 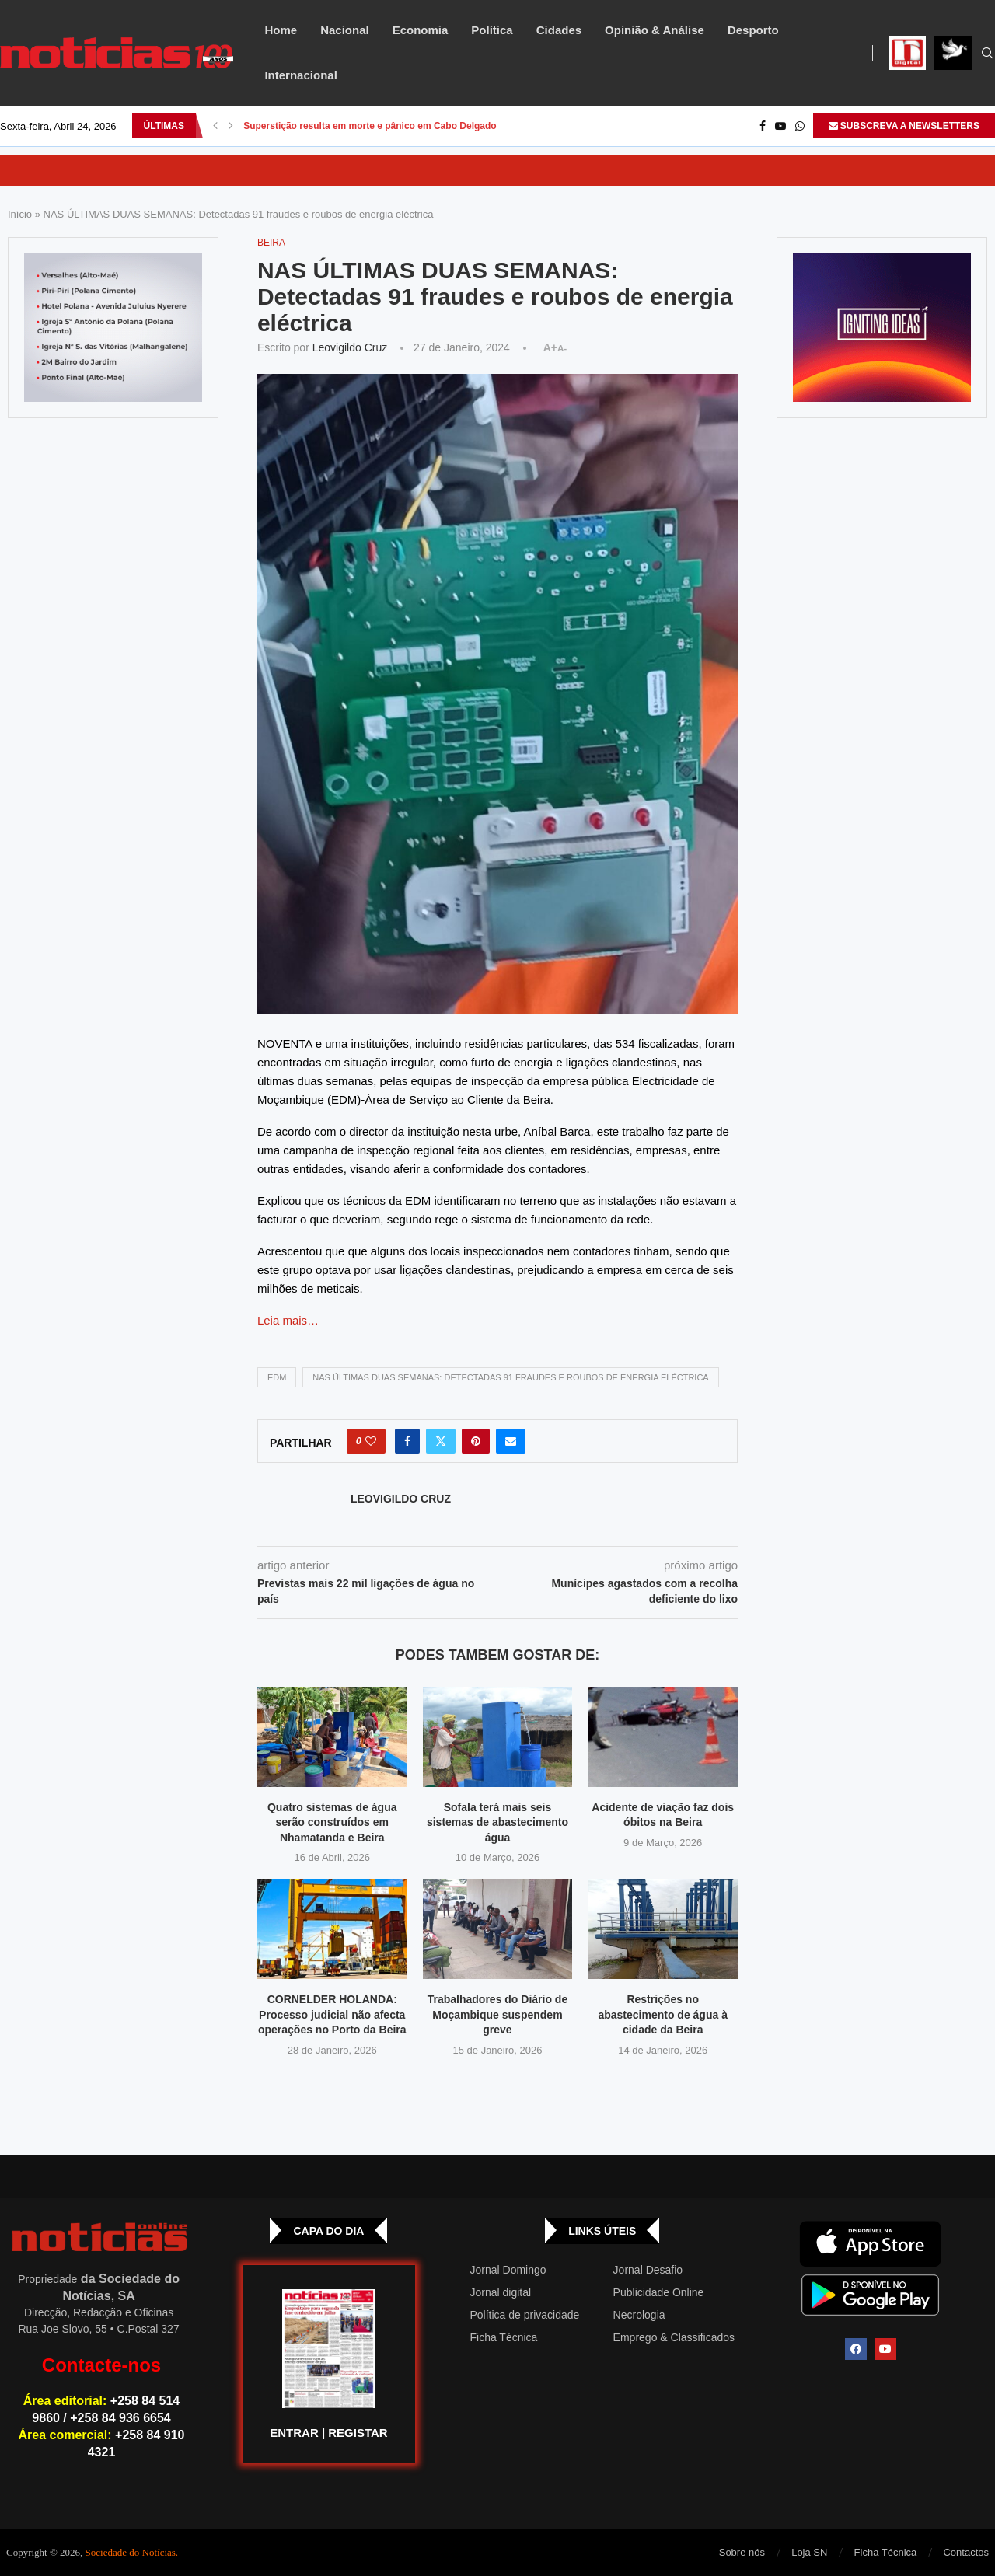 What do you see at coordinates (658, 2292) in the screenshot?
I see `Publicidade Online` at bounding box center [658, 2292].